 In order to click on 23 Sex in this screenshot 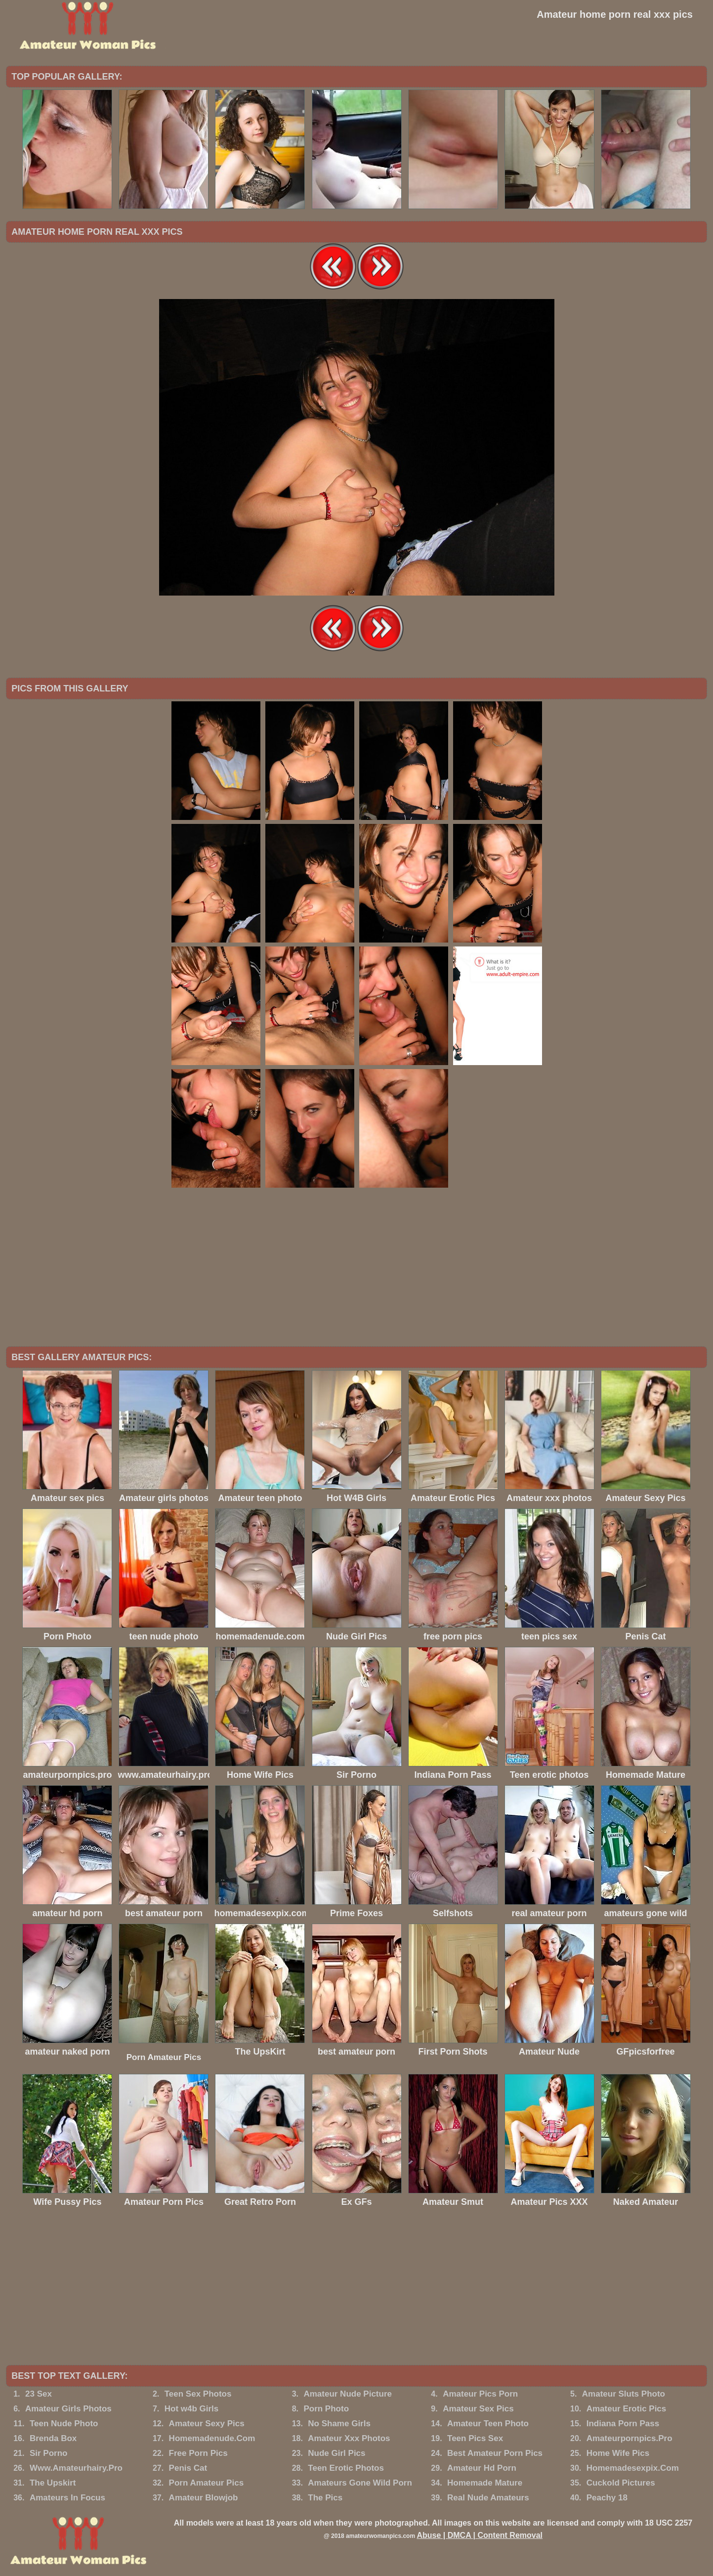, I will do `click(38, 2394)`.